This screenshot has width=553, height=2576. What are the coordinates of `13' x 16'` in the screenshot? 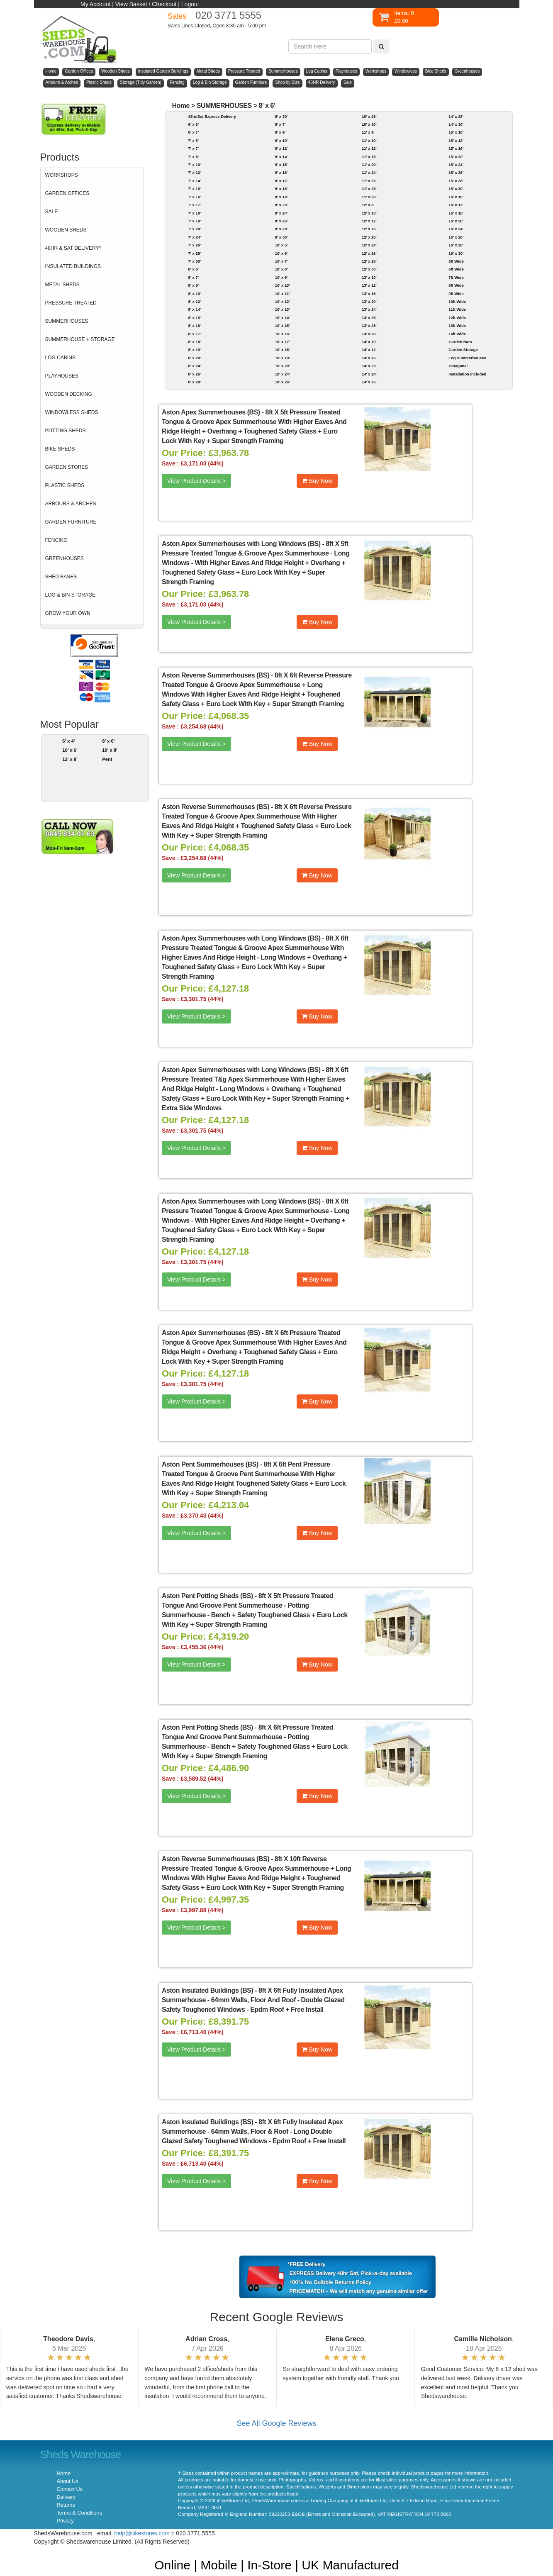 It's located at (369, 293).